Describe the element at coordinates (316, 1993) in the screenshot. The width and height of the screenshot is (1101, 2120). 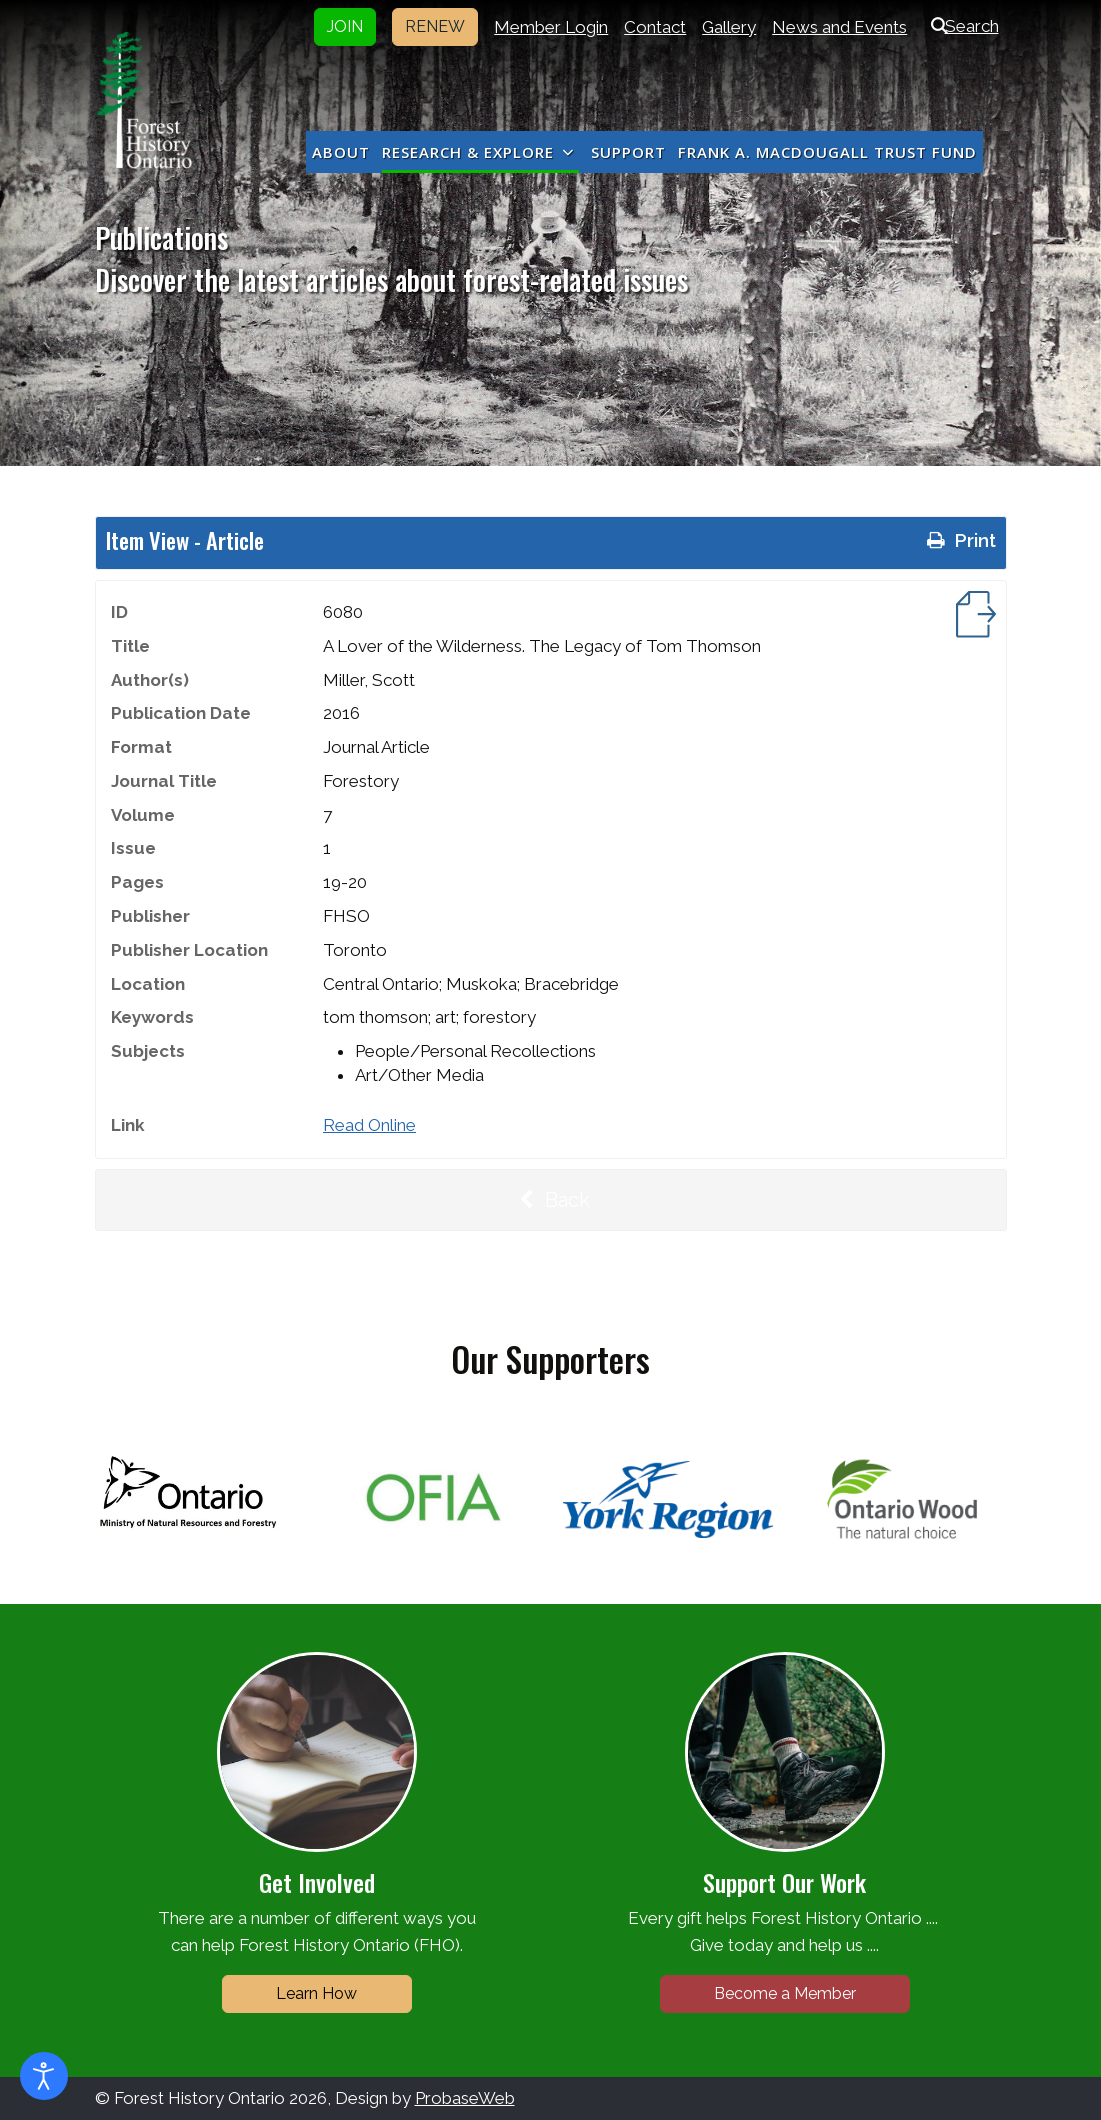
I see `Learn How` at that location.